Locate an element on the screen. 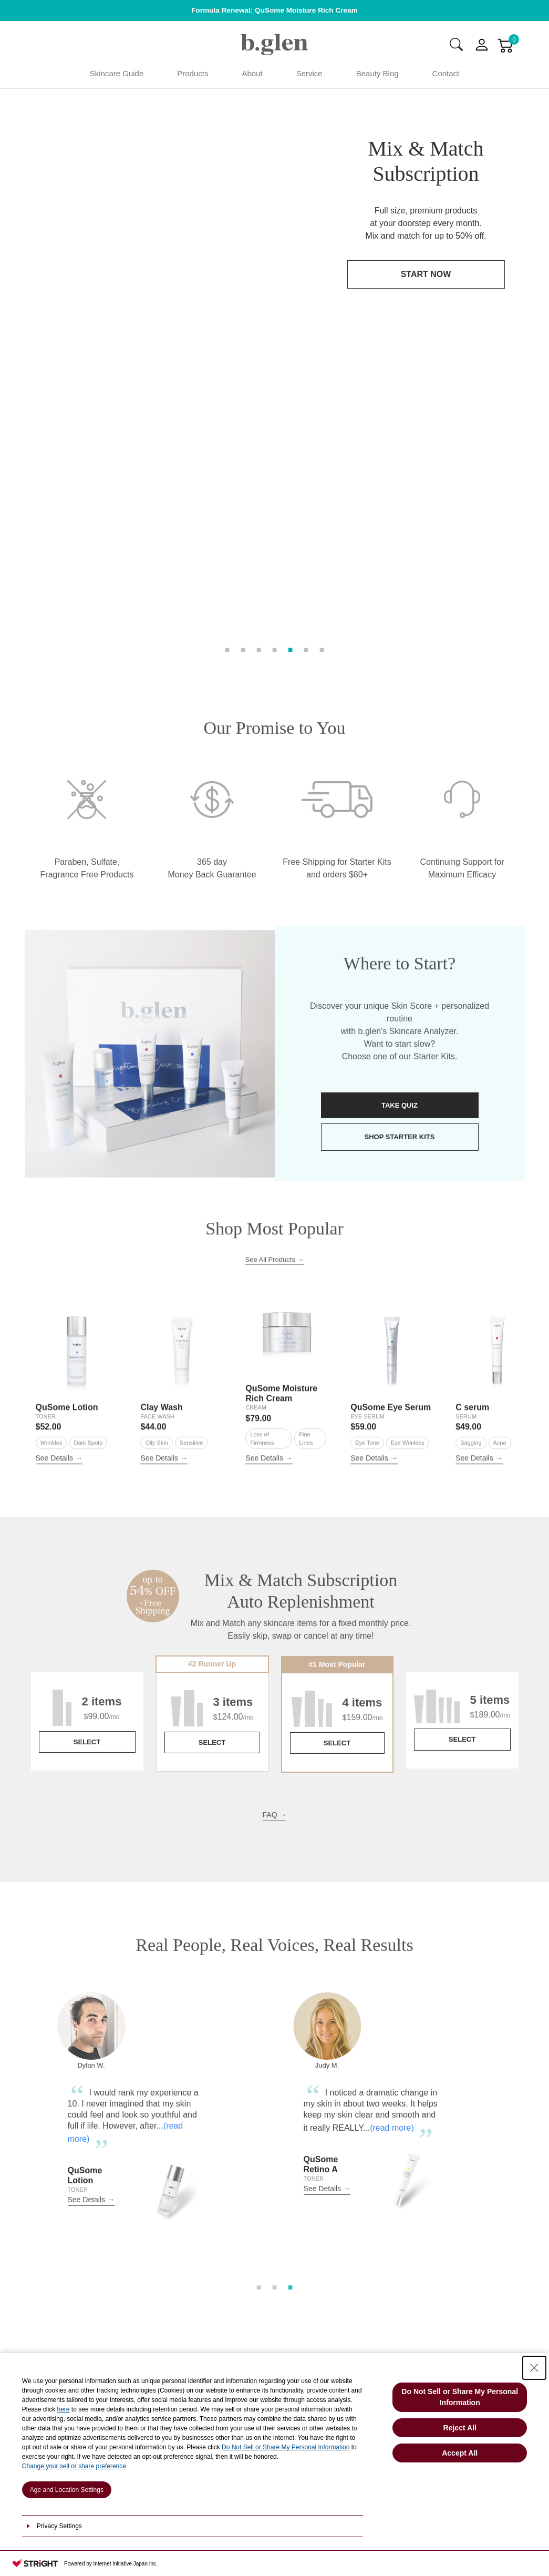  Skincare Guide is located at coordinates (117, 73).